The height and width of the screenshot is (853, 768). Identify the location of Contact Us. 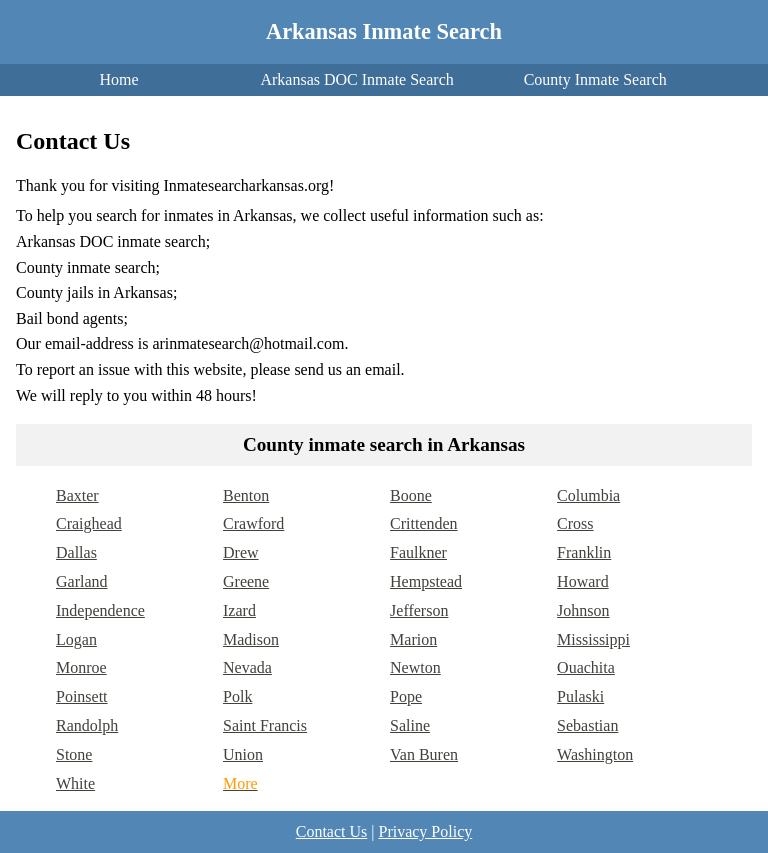
(332, 831).